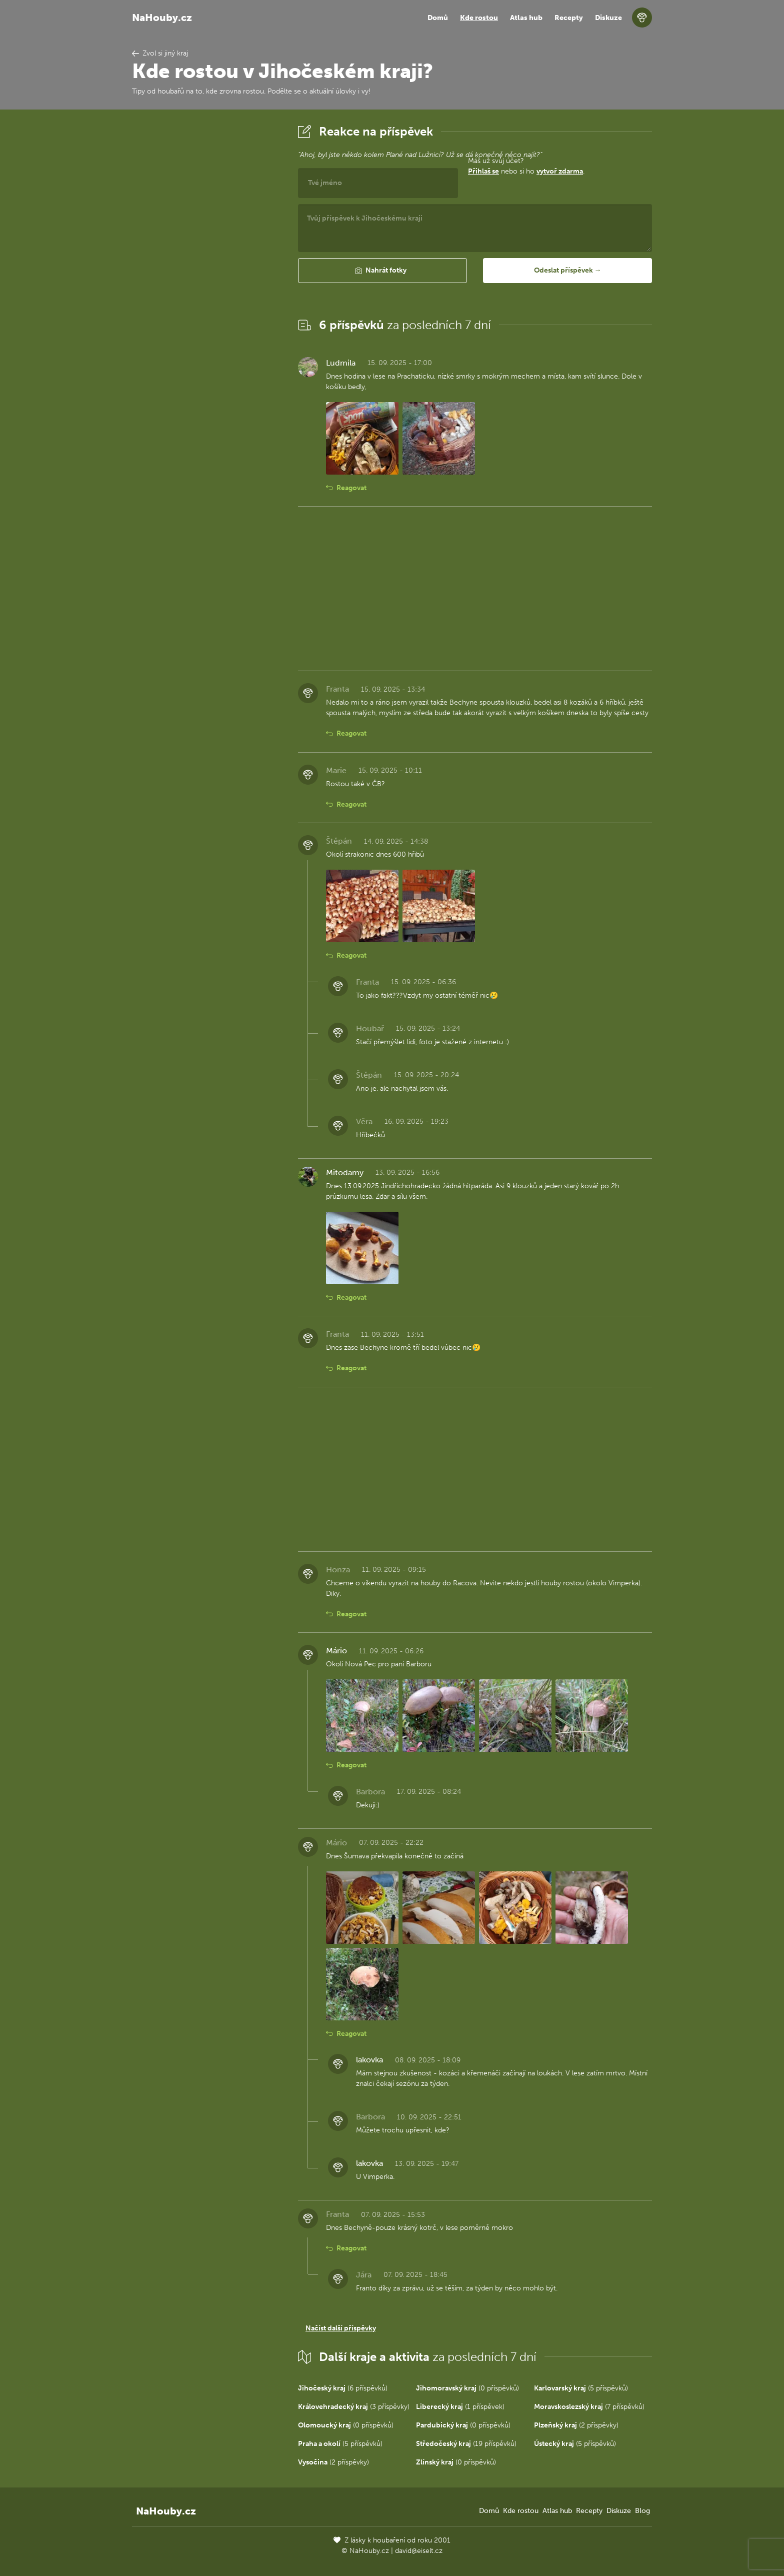 The width and height of the screenshot is (784, 2576). I want to click on NaHouby.cz, so click(162, 18).